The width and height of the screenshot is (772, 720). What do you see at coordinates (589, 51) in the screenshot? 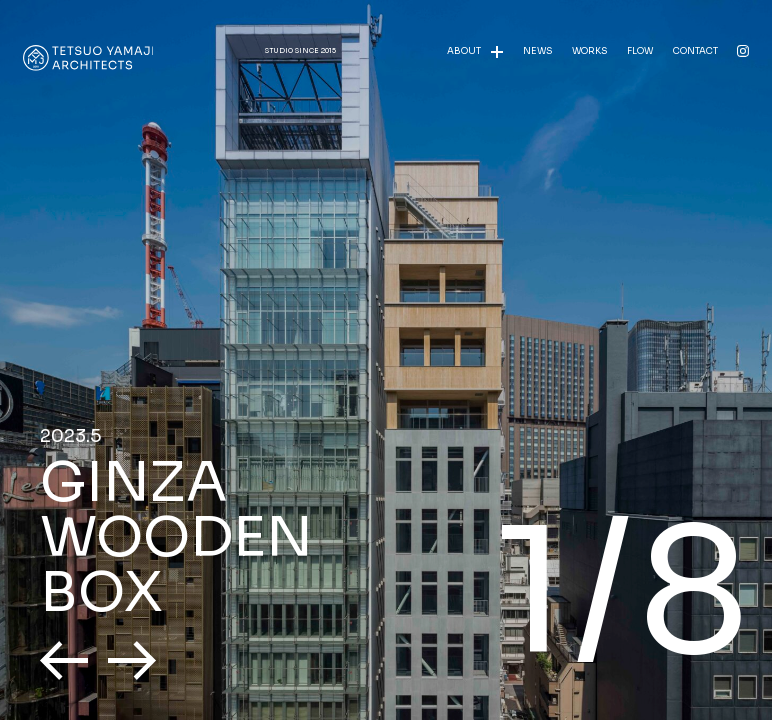
I see `WORKS` at bounding box center [589, 51].